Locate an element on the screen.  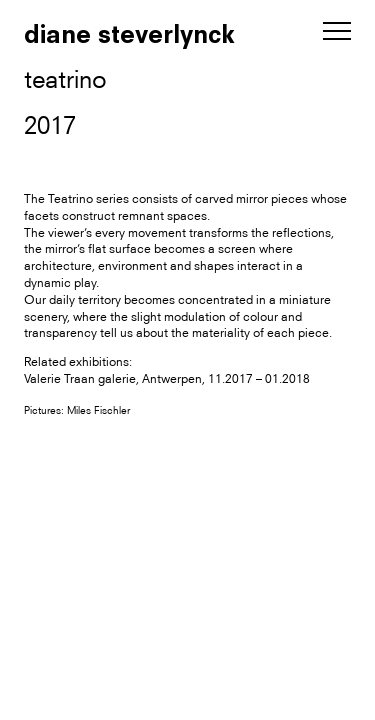
diane steverlynck is located at coordinates (129, 34).